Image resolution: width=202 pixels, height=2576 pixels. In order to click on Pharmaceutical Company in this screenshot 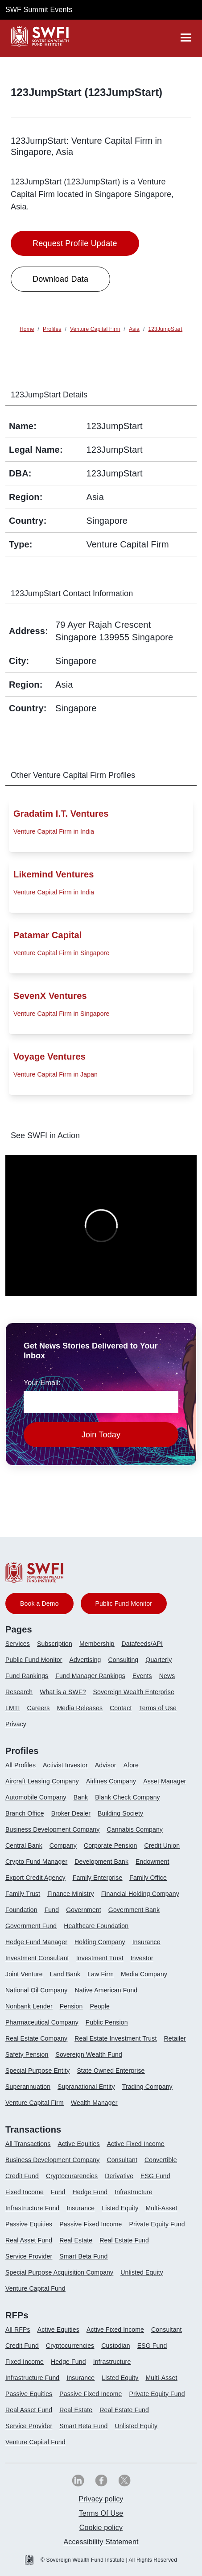, I will do `click(41, 2022)`.